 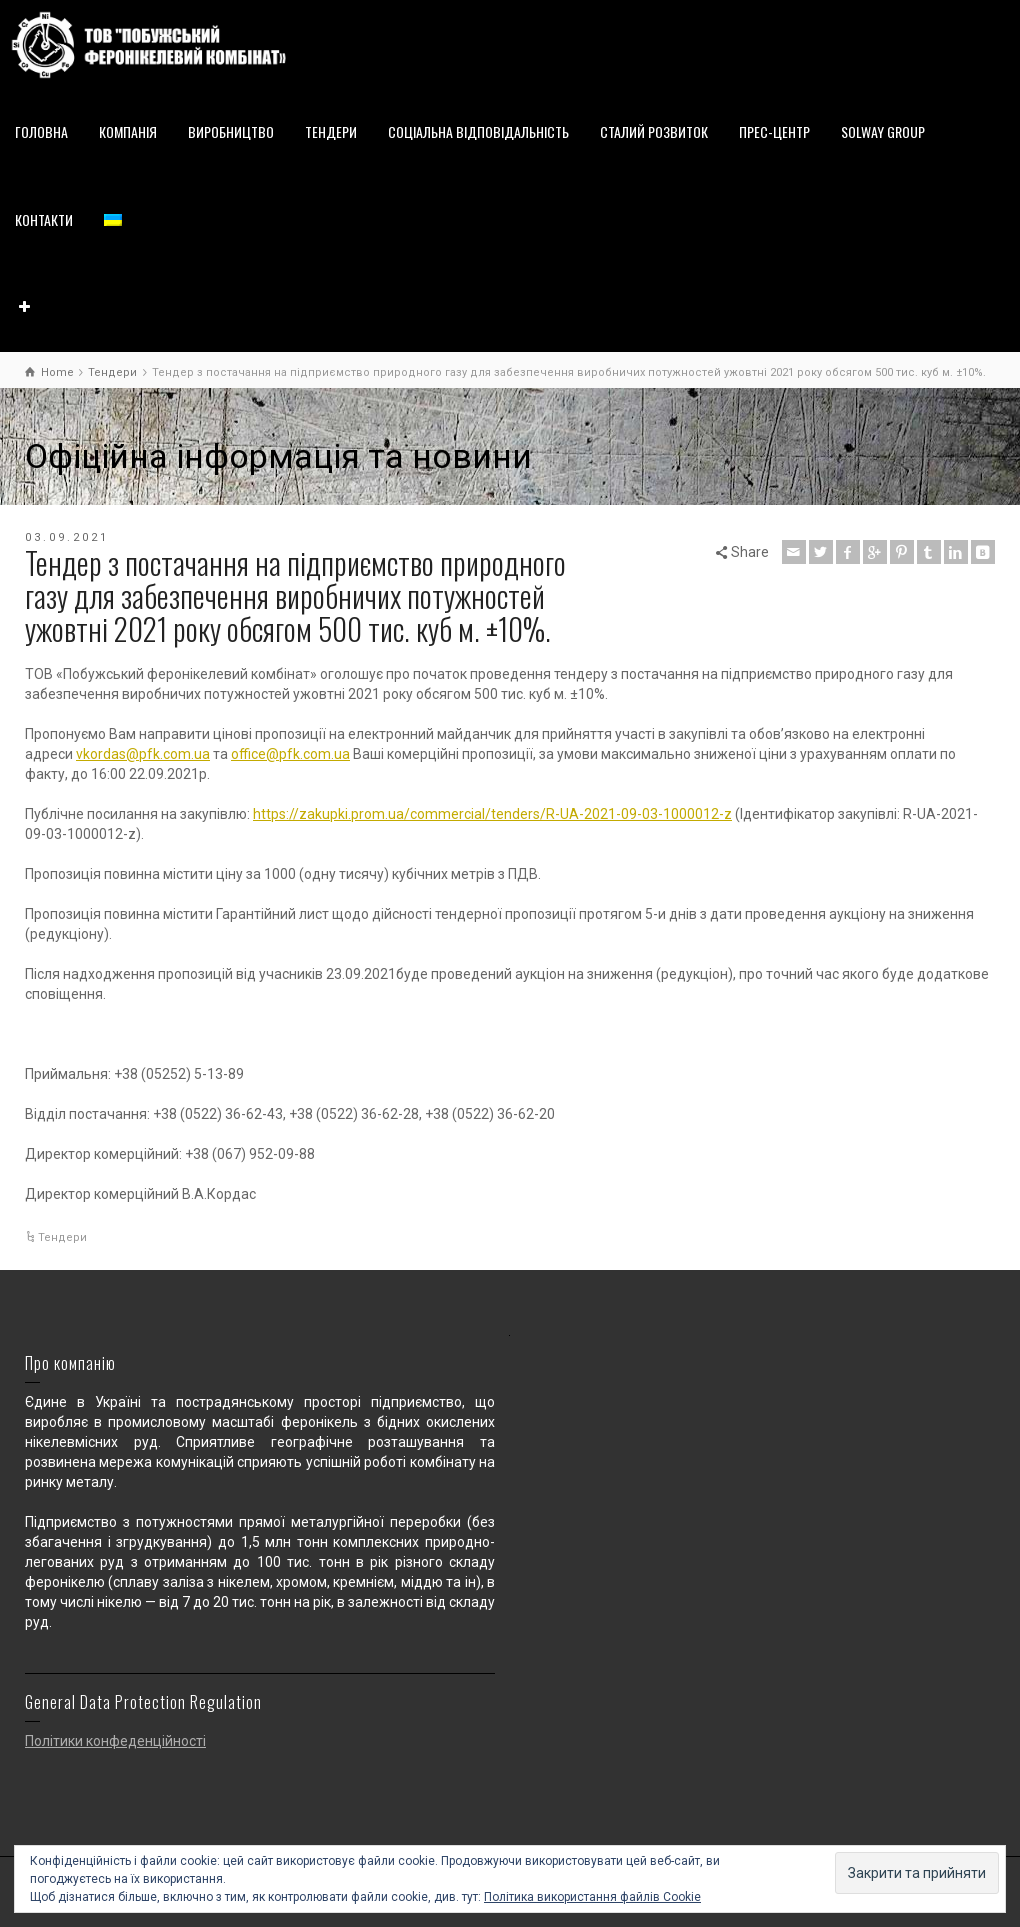 What do you see at coordinates (592, 1897) in the screenshot?
I see `Політика використання файлів Cookie` at bounding box center [592, 1897].